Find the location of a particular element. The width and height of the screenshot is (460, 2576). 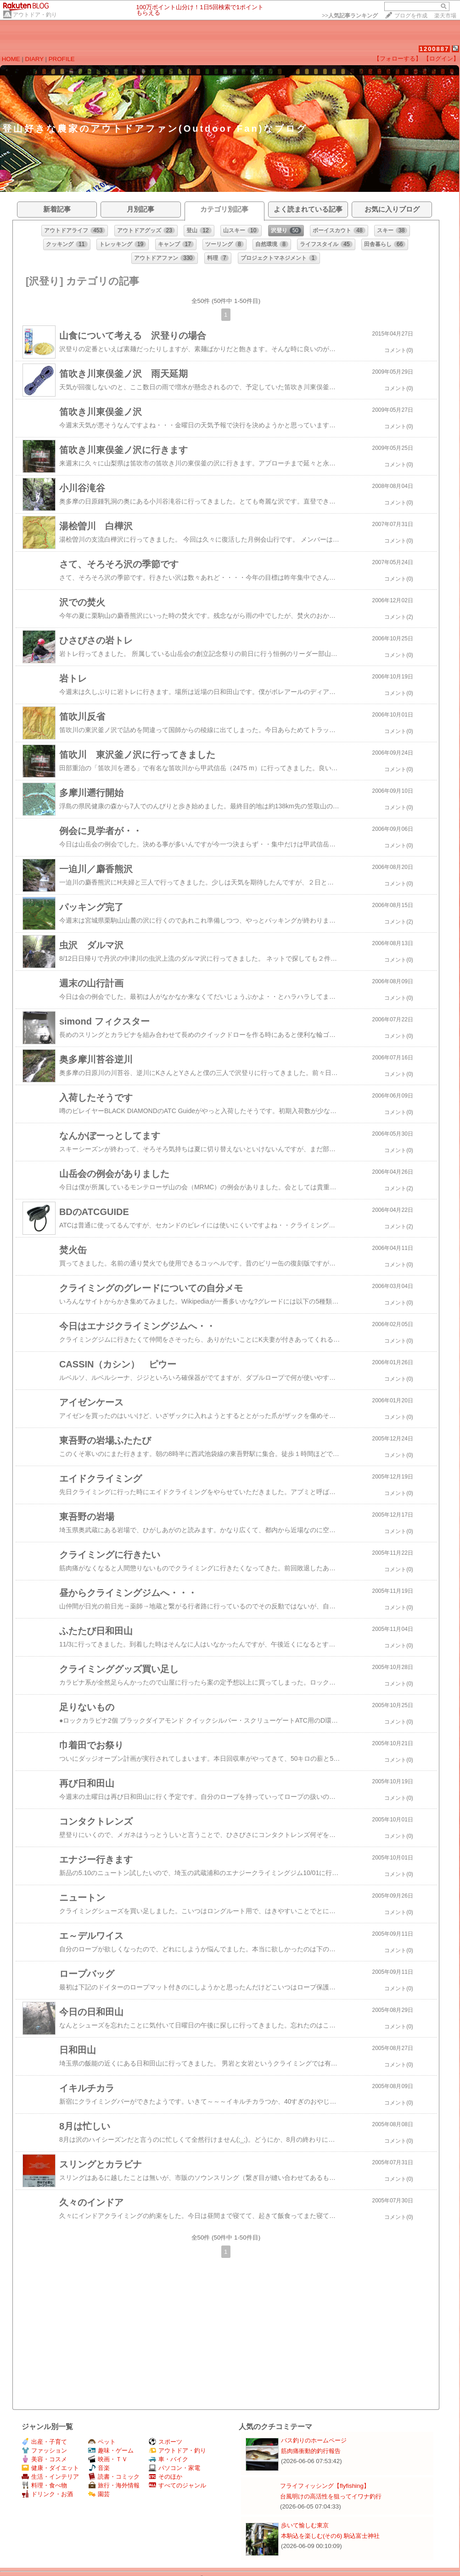

趣味・ゲーム is located at coordinates (111, 2450).